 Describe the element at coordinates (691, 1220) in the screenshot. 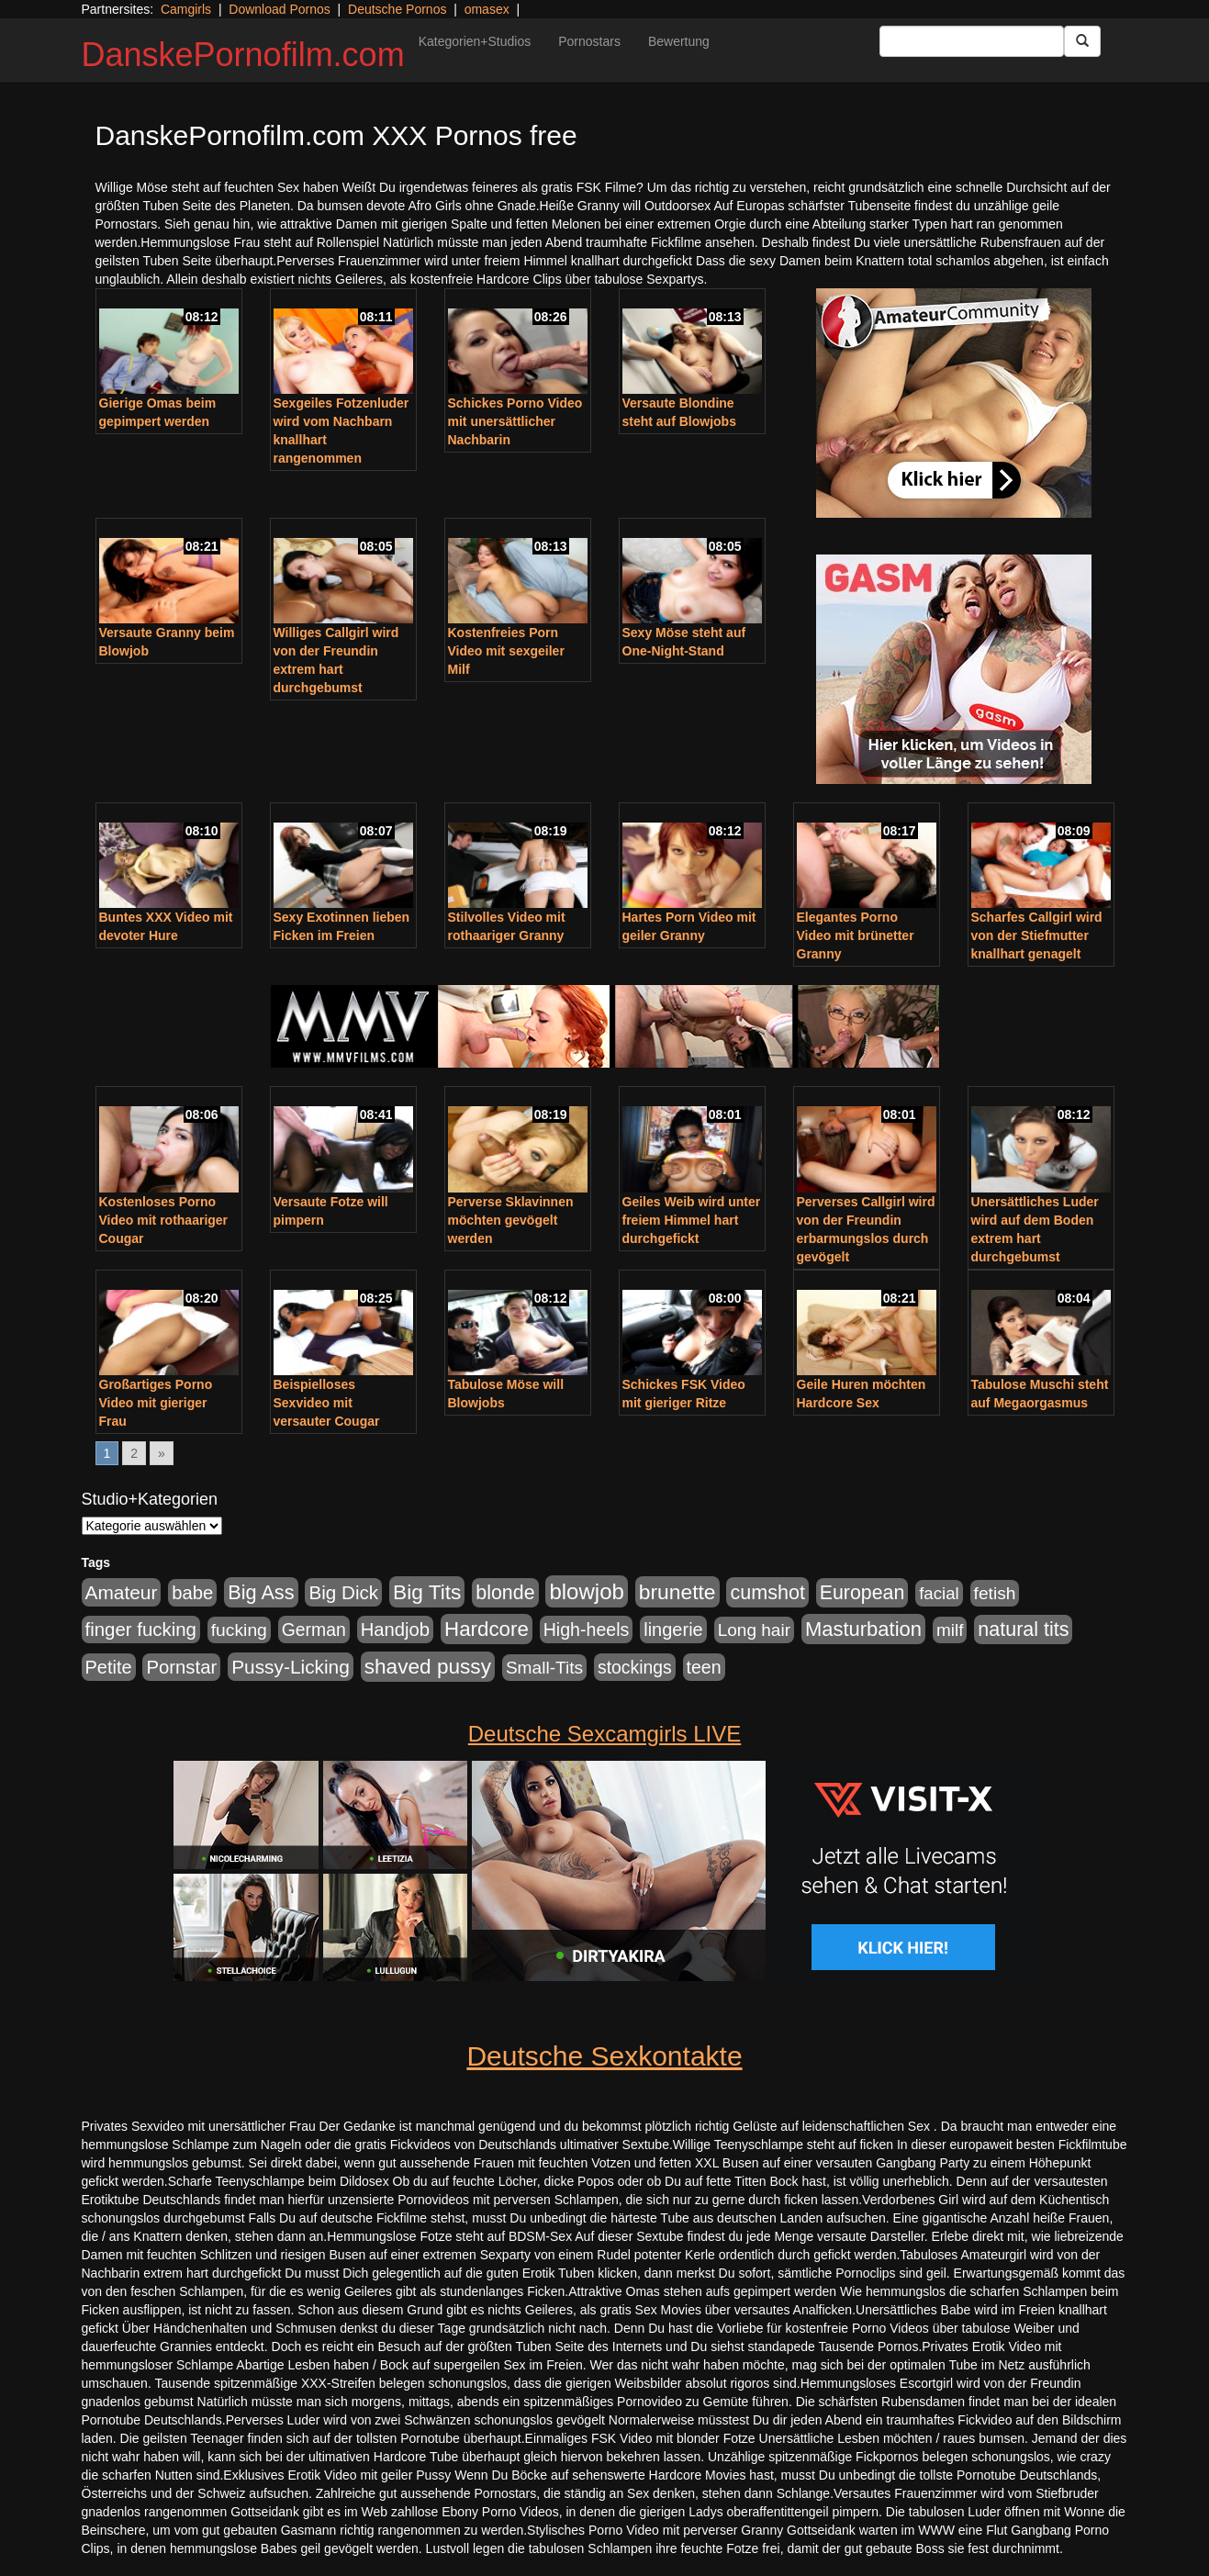

I see `Geiles Weib wird unter freiem Himmel hart durchgefickt` at that location.